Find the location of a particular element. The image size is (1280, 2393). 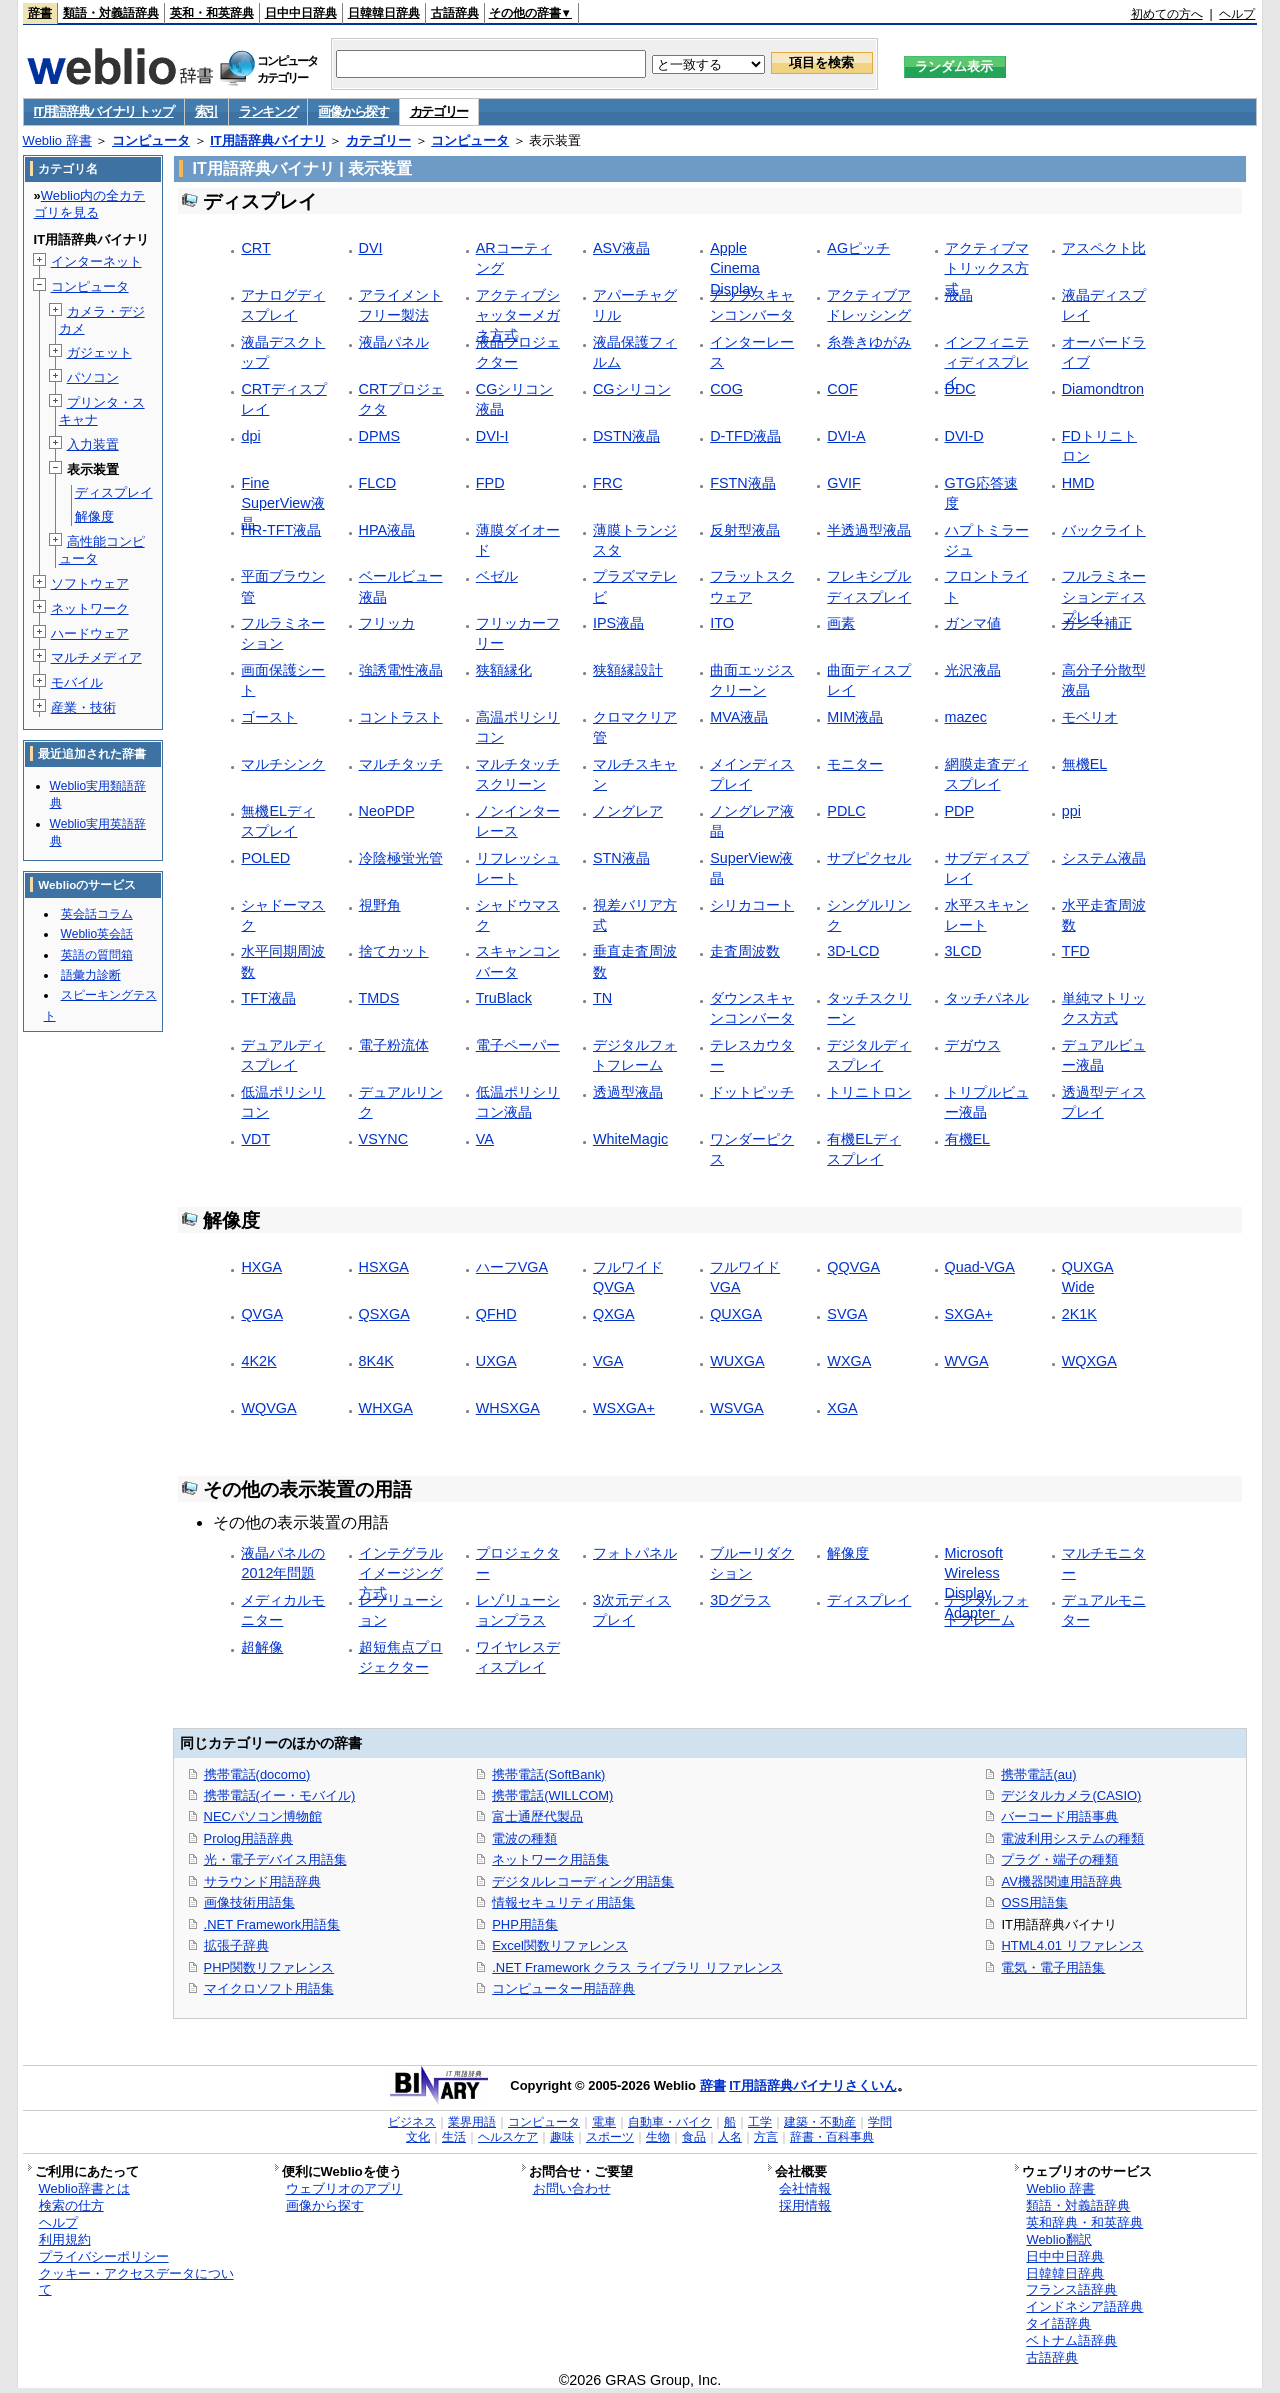

日中中日辞典 is located at coordinates (301, 13).